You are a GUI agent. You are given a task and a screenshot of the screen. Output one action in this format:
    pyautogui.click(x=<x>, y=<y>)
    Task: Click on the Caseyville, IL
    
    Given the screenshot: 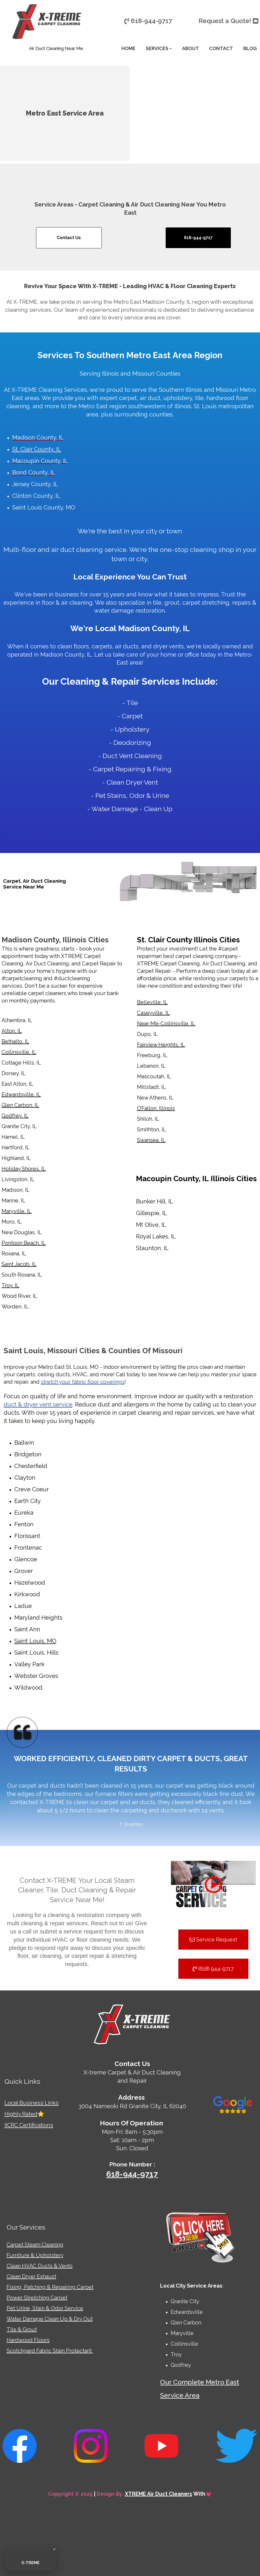 What is the action you would take?
    pyautogui.click(x=153, y=1013)
    